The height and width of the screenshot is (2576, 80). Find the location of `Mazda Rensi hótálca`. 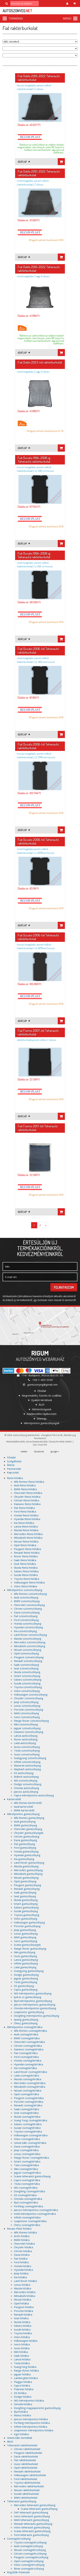

Mazda Rensi hótálca is located at coordinates (26, 1530).